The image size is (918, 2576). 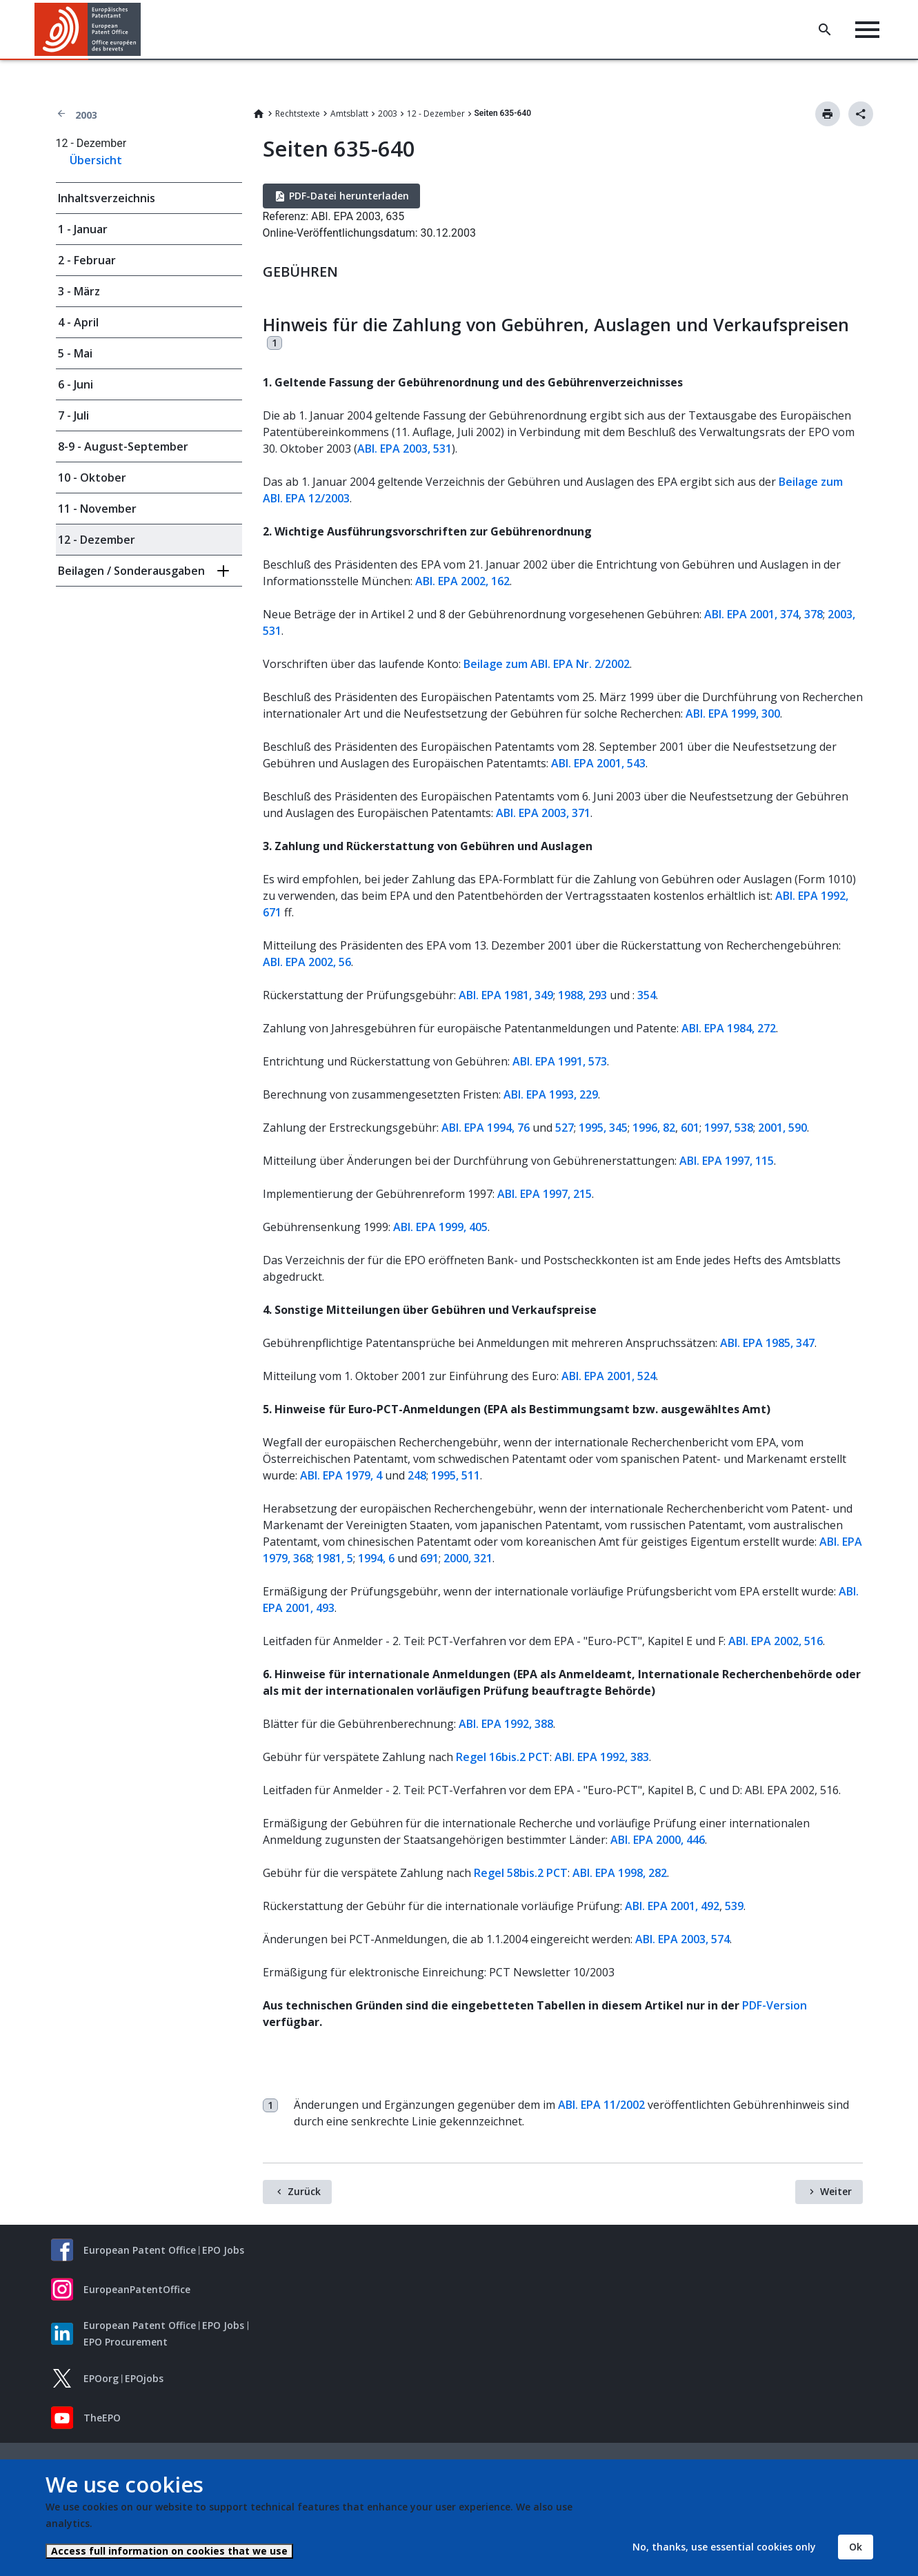 What do you see at coordinates (97, 508) in the screenshot?
I see `11 - November` at bounding box center [97, 508].